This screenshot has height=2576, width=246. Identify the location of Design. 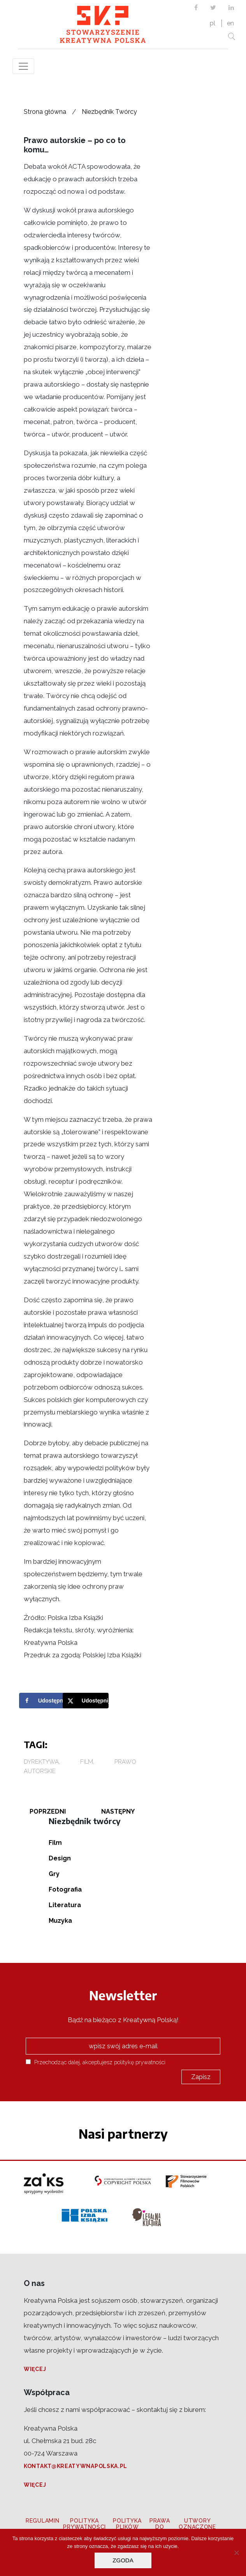
(60, 1858).